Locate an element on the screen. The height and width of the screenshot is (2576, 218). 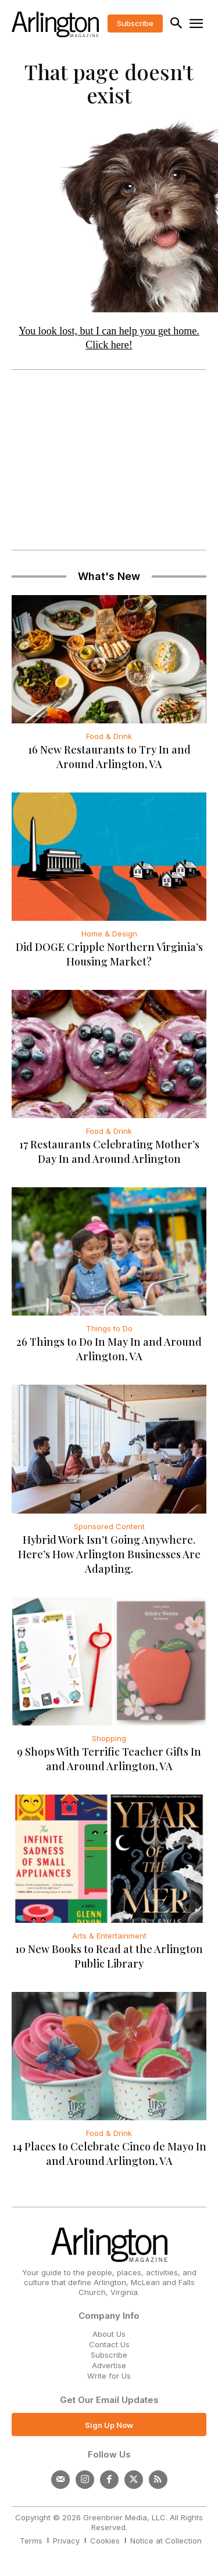
Contact Us is located at coordinates (109, 2344).